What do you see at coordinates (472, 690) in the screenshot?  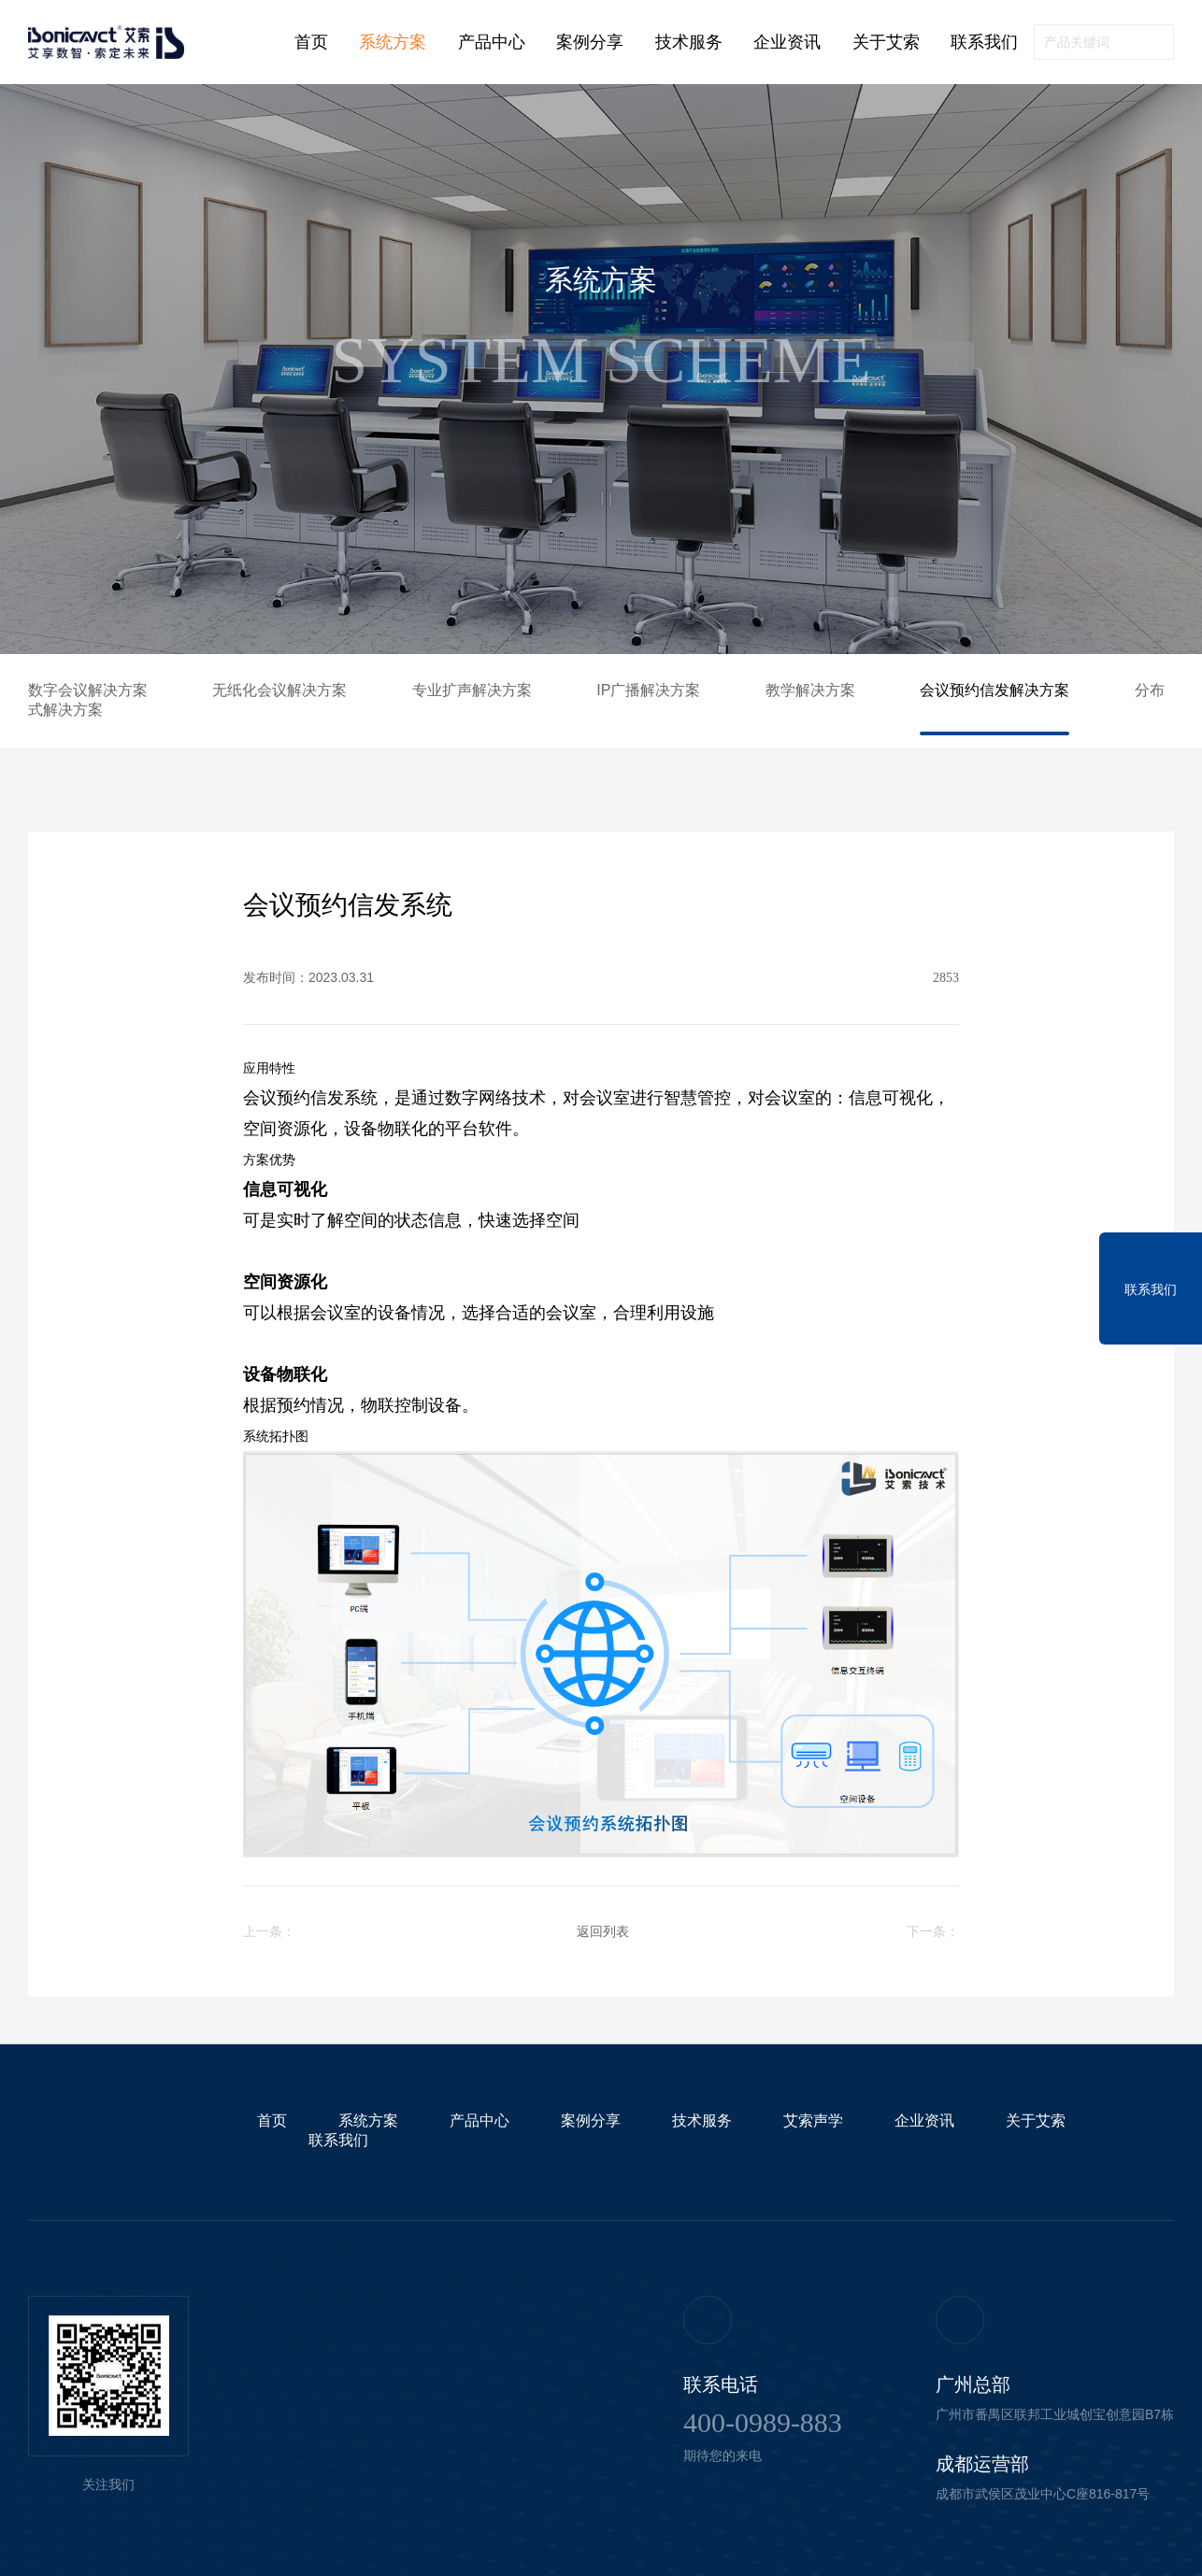 I see `专业扩声解决方案` at bounding box center [472, 690].